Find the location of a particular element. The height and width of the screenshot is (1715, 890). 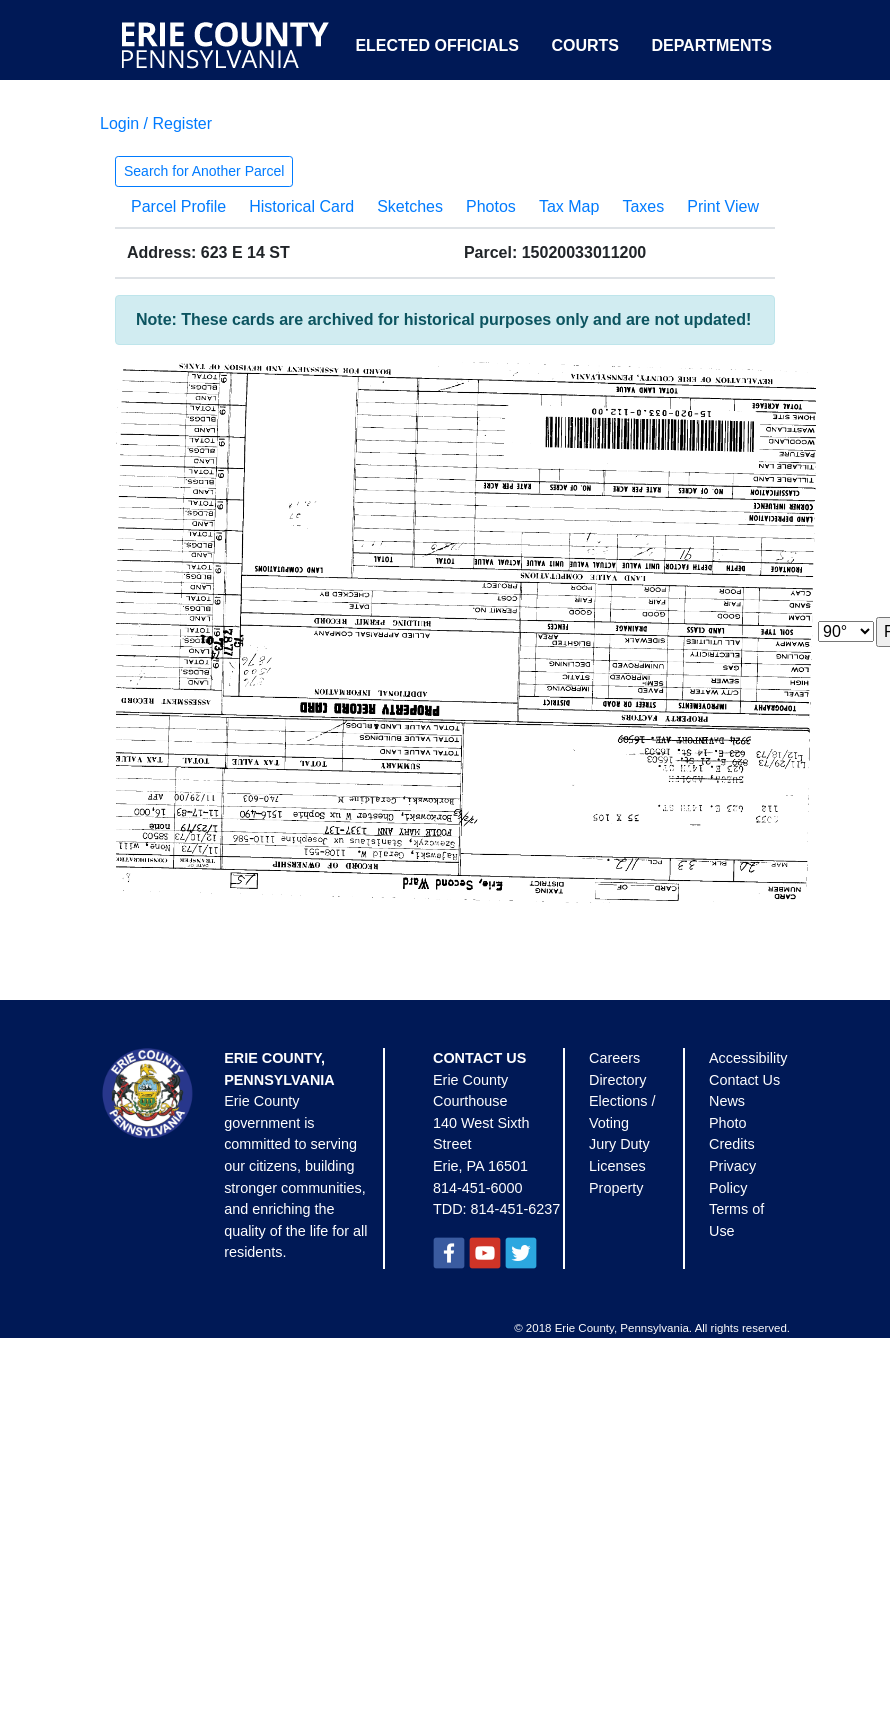

Historical Card is located at coordinates (301, 206).